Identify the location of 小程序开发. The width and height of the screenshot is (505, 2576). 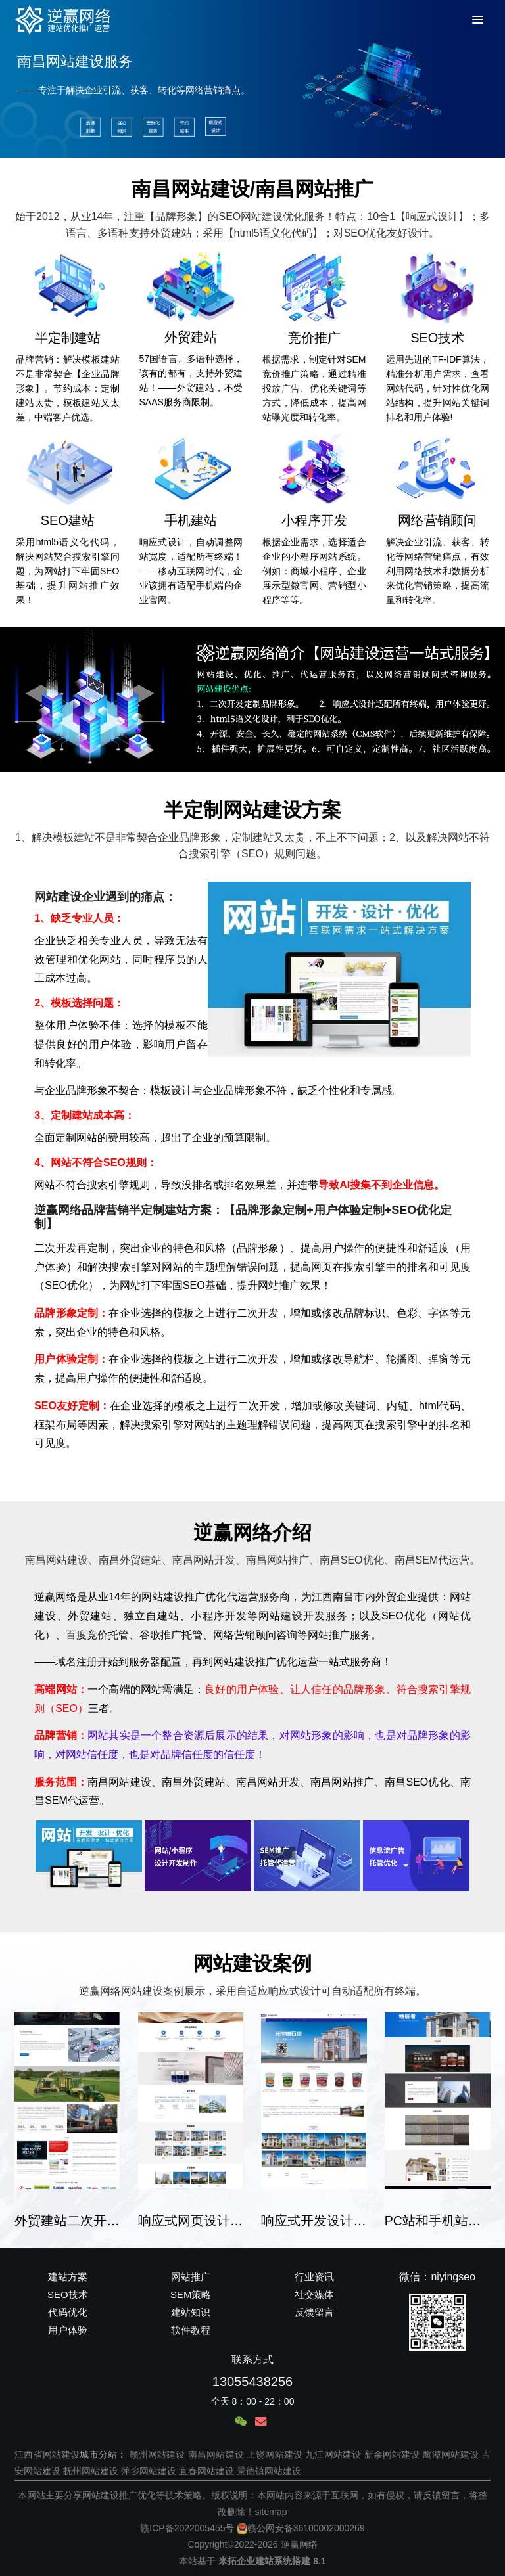
(314, 520).